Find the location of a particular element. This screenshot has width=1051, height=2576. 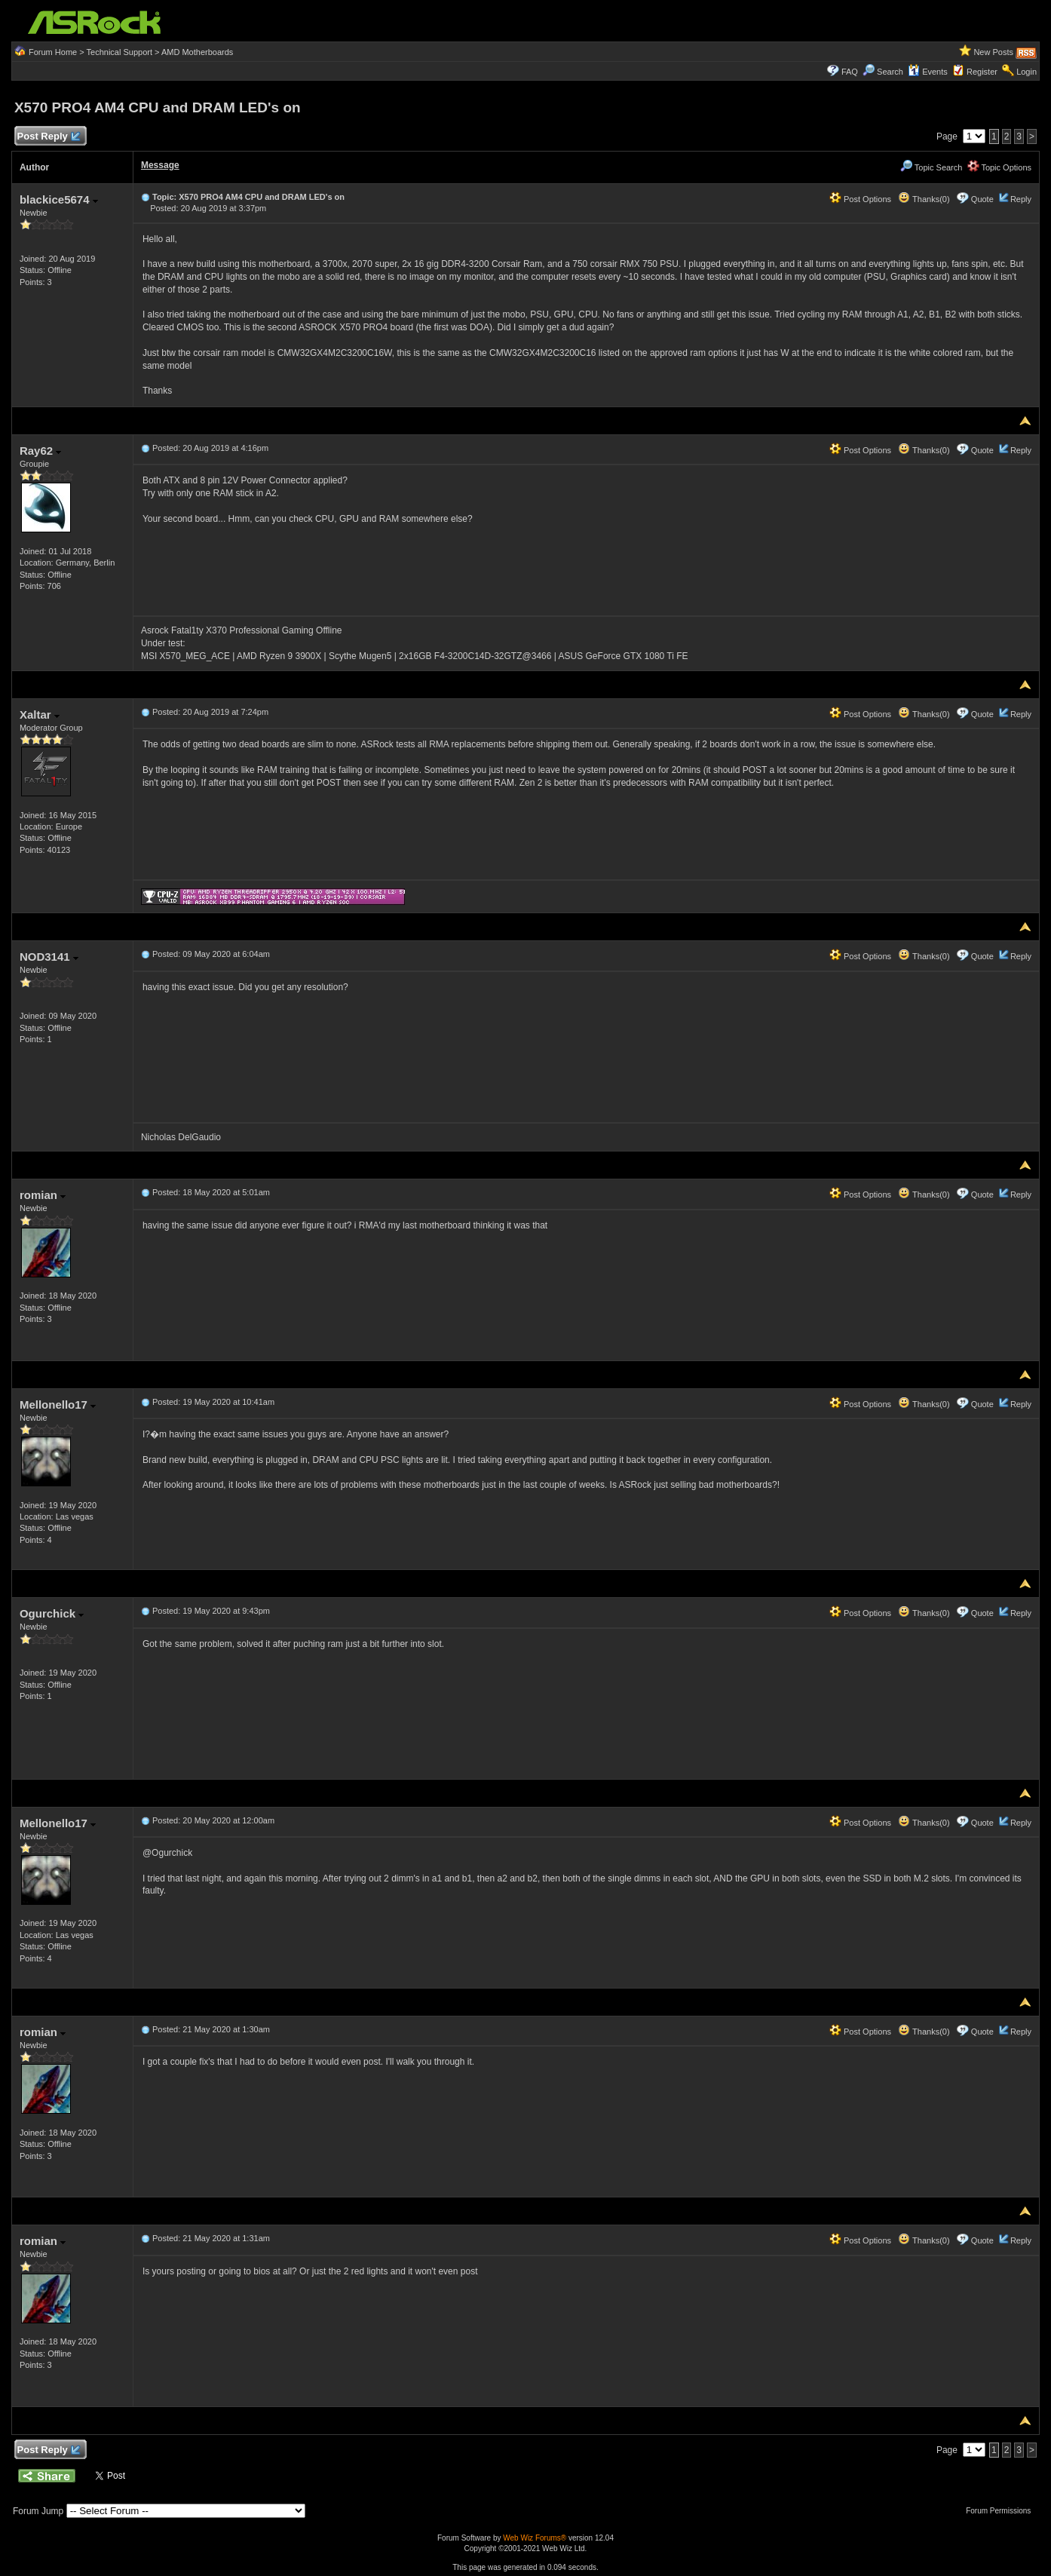

AMD Motherboards is located at coordinates (197, 52).